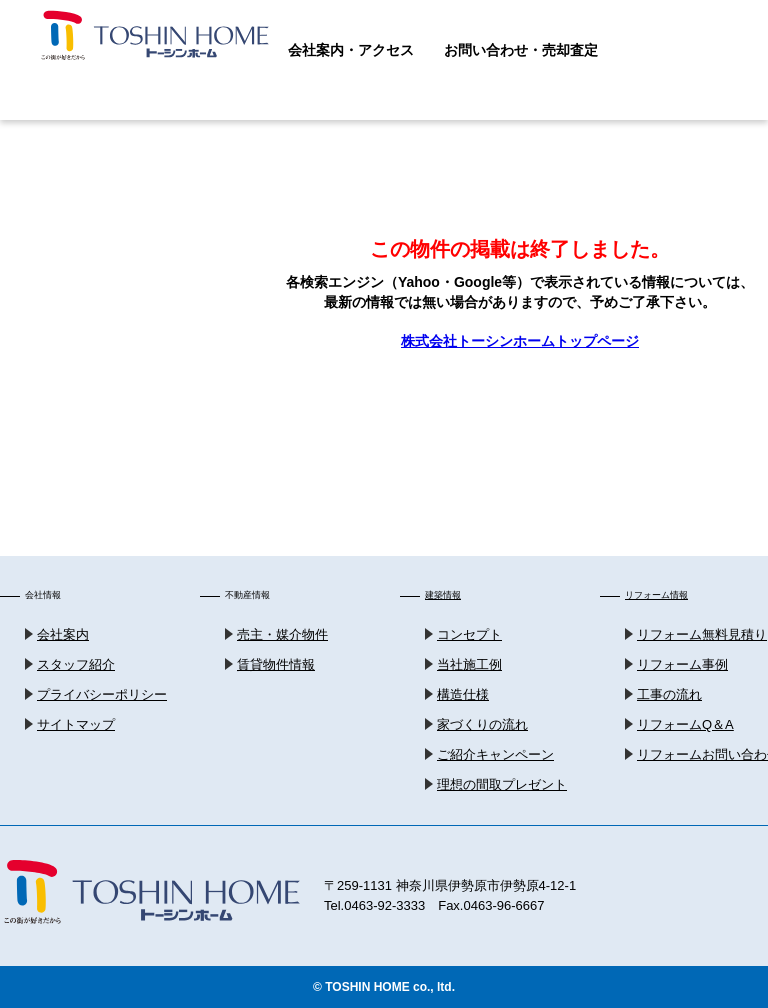 Image resolution: width=768 pixels, height=1008 pixels. What do you see at coordinates (76, 664) in the screenshot?
I see `スタッフ紹介` at bounding box center [76, 664].